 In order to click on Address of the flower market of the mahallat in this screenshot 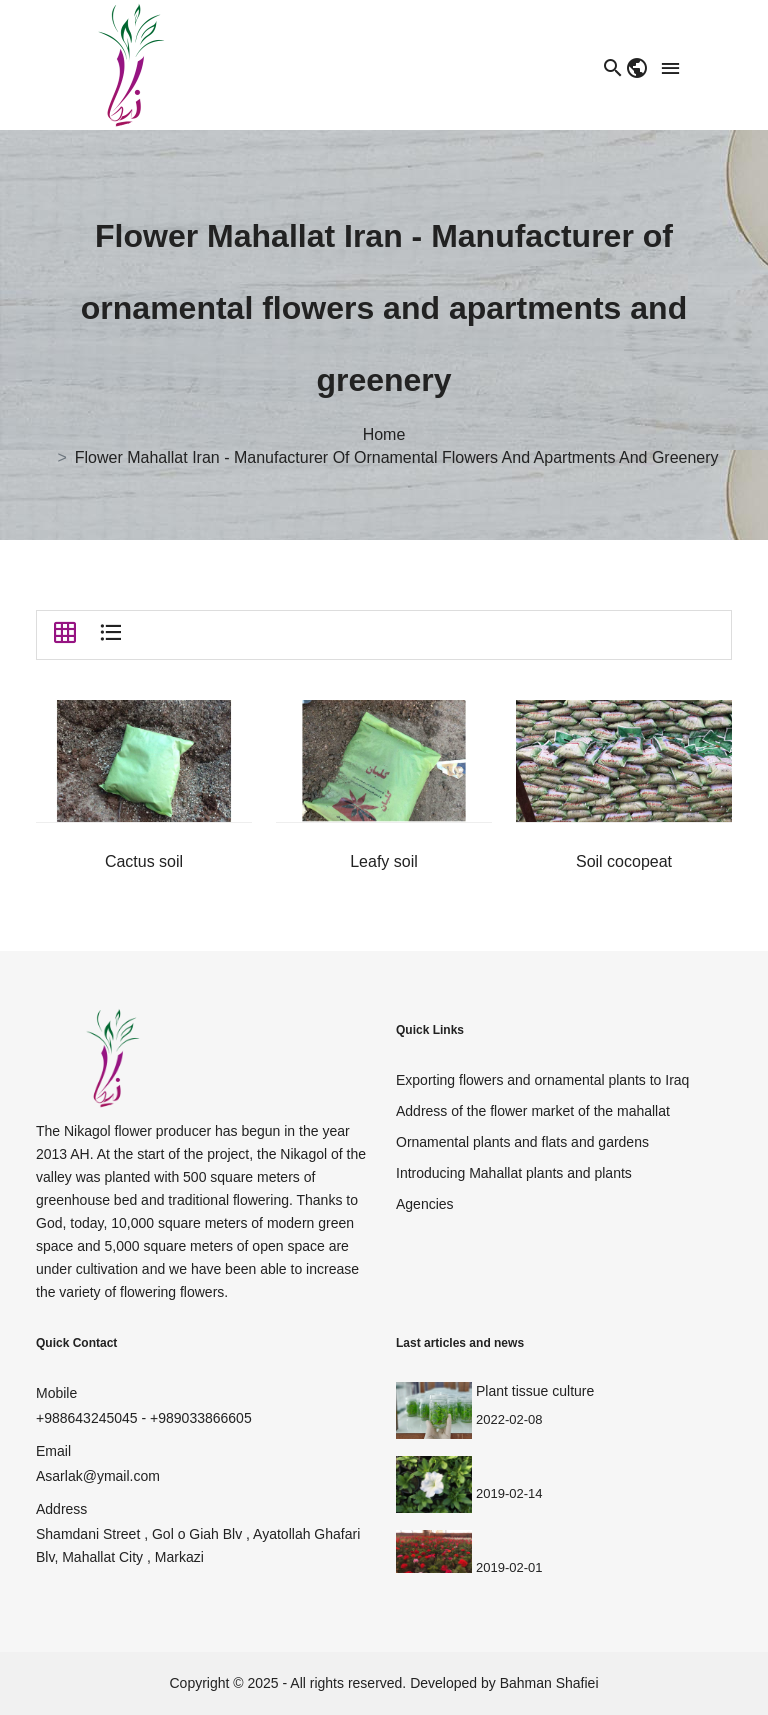, I will do `click(533, 1111)`.